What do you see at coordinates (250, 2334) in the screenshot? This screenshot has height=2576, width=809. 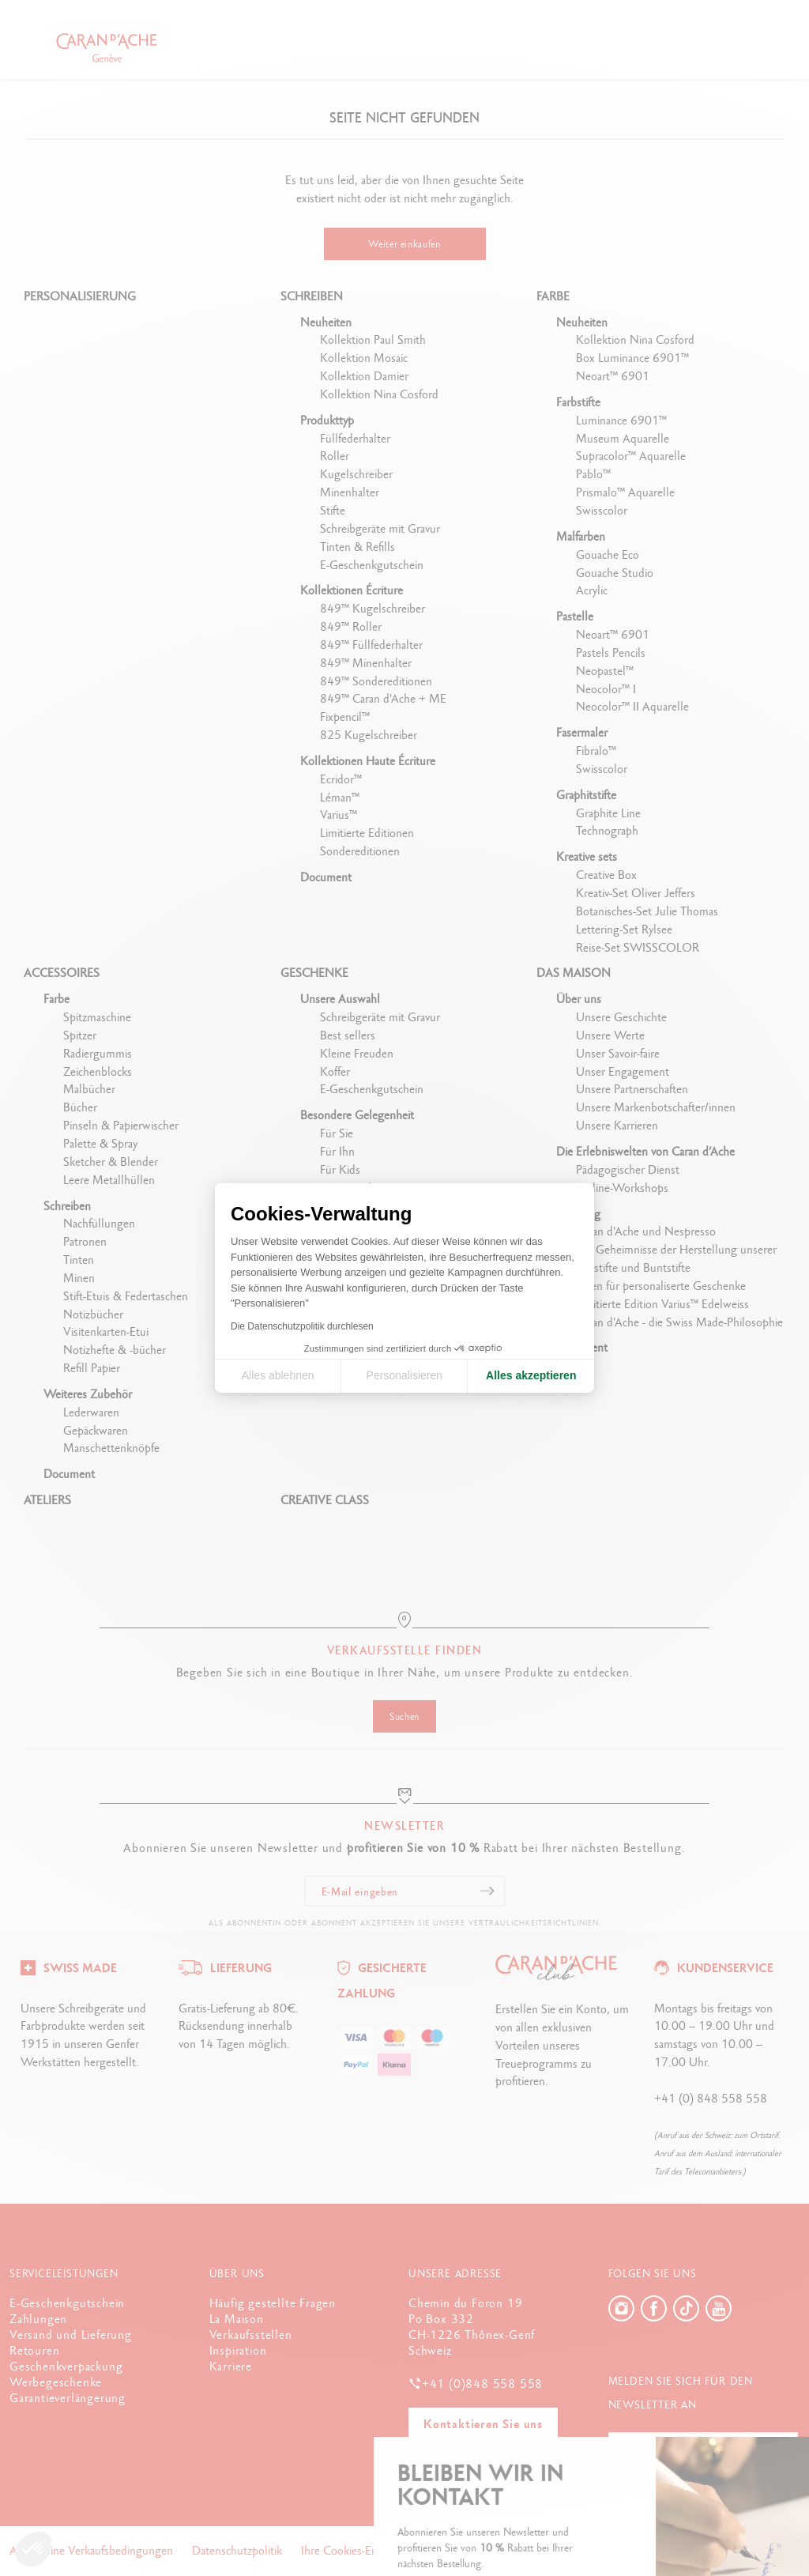 I see `Verkaufsstellen` at bounding box center [250, 2334].